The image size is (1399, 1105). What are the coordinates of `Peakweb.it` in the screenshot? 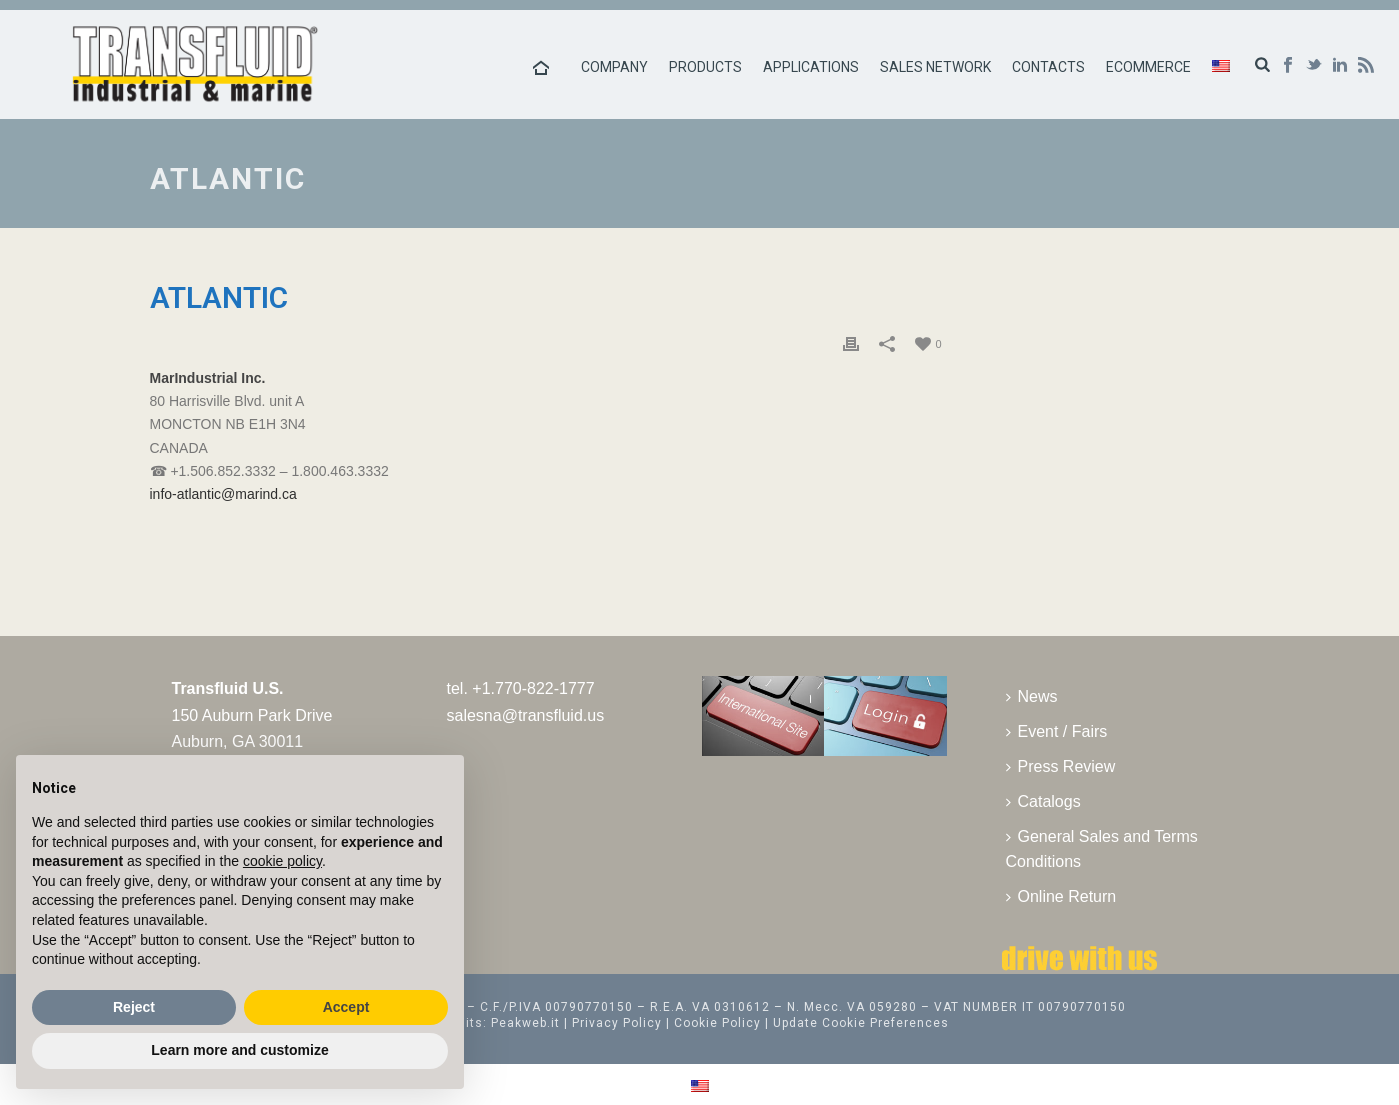 It's located at (525, 1023).